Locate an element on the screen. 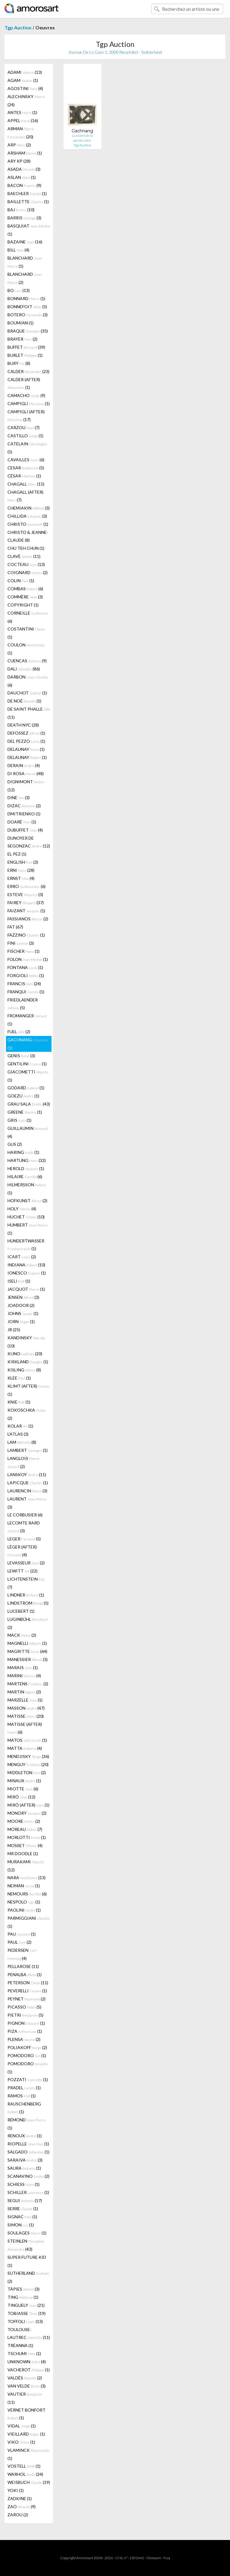  HILAIRE (6) is located at coordinates (24, 1176).